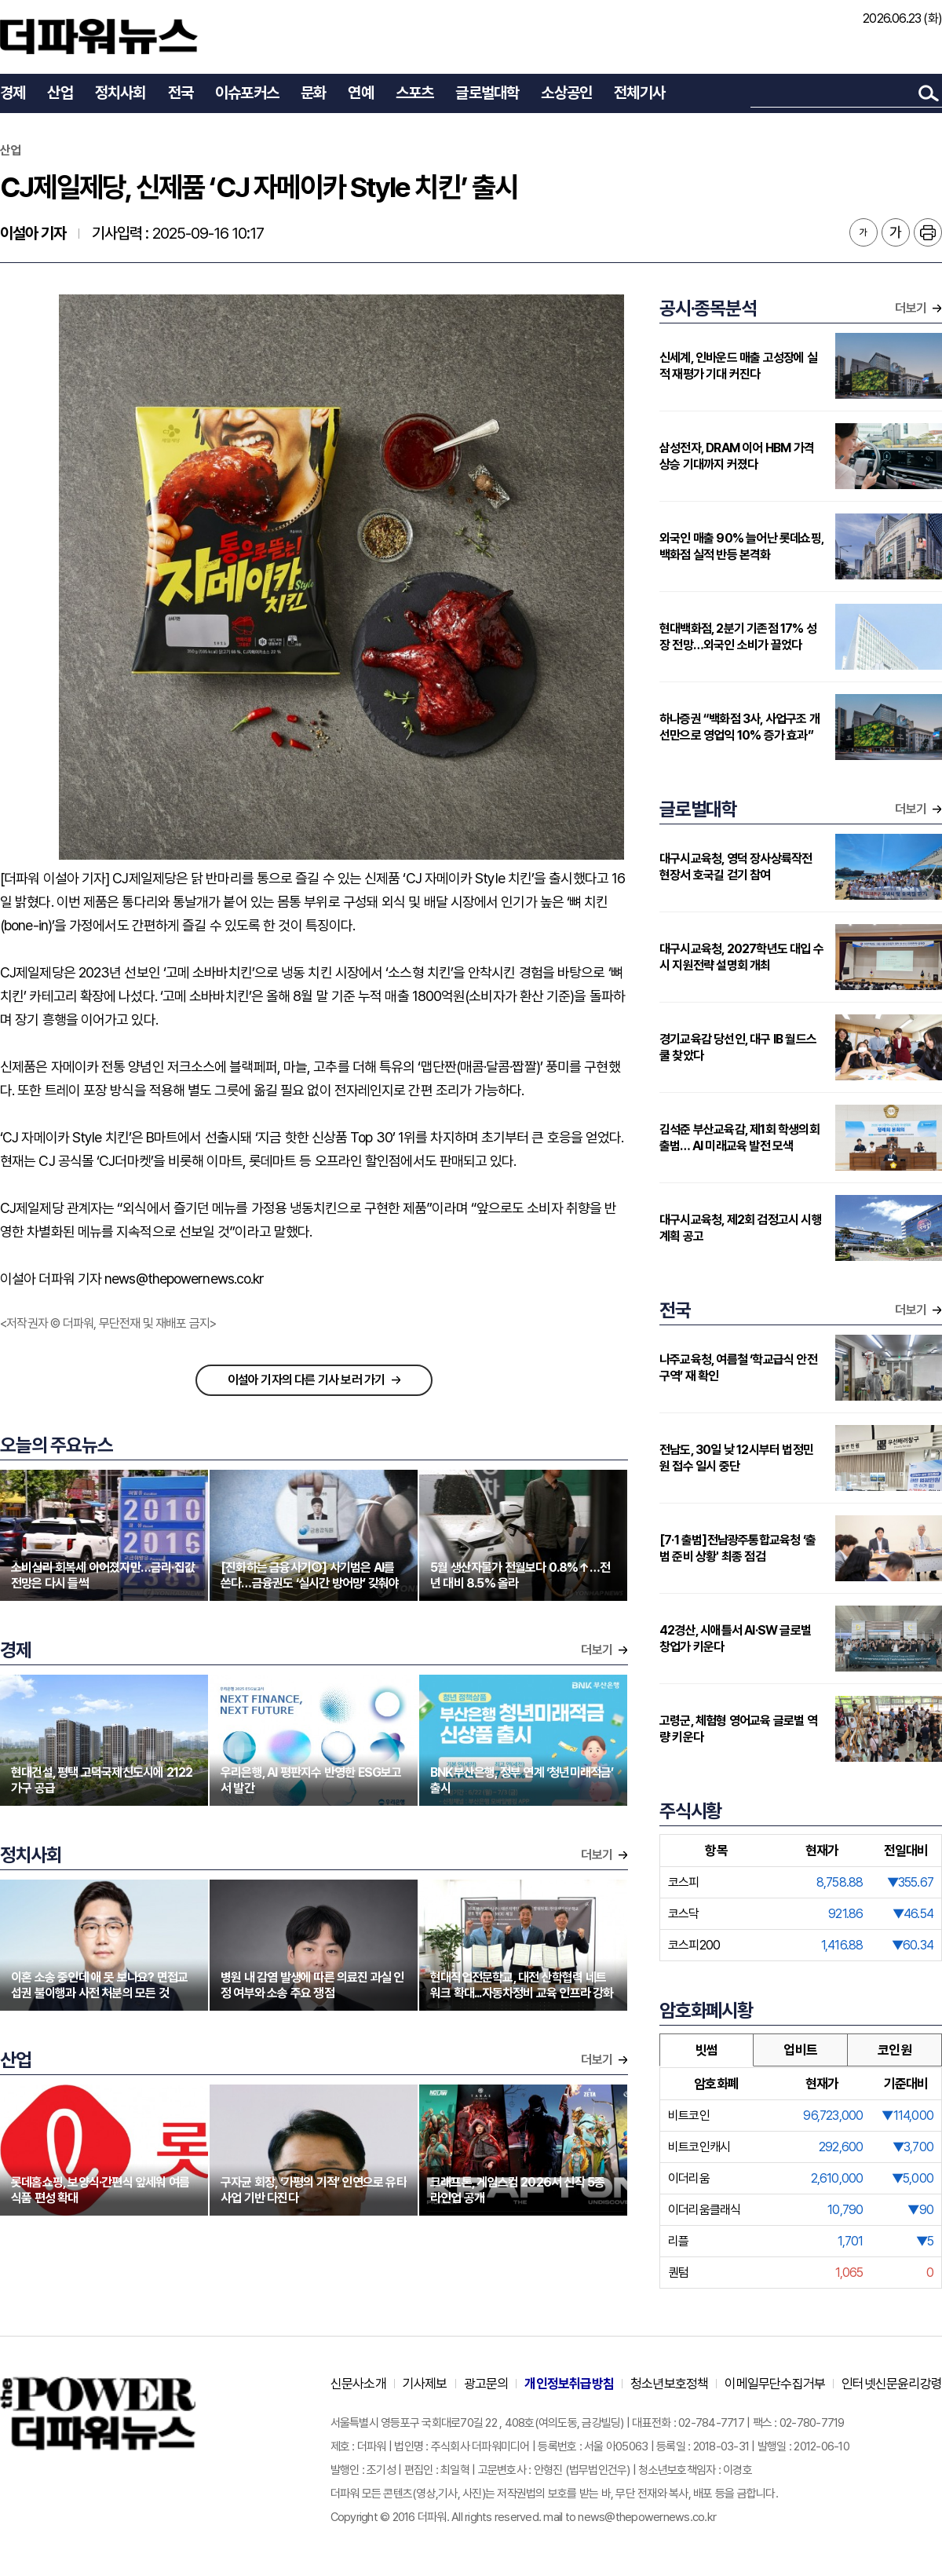 The height and width of the screenshot is (2576, 942). What do you see at coordinates (735, 1638) in the screenshot?
I see `42경산, 시애틀서 AI·SW 글로벌 창업가 키운다` at bounding box center [735, 1638].